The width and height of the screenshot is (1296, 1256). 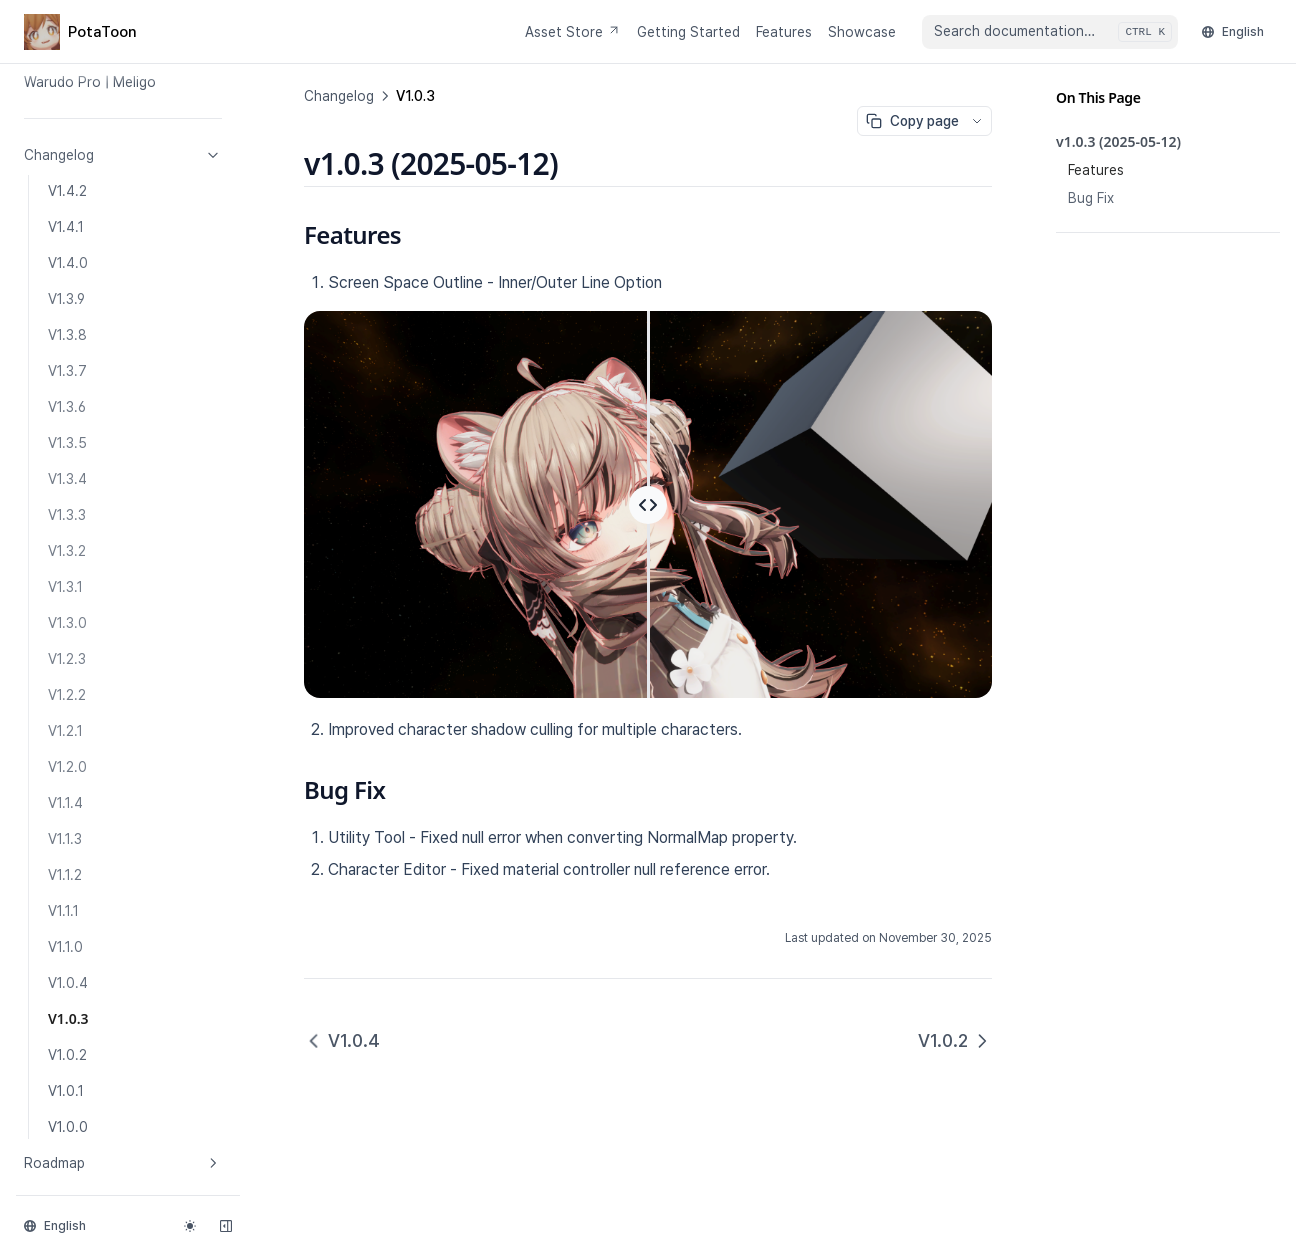 What do you see at coordinates (65, 839) in the screenshot?
I see `V1.1.3` at bounding box center [65, 839].